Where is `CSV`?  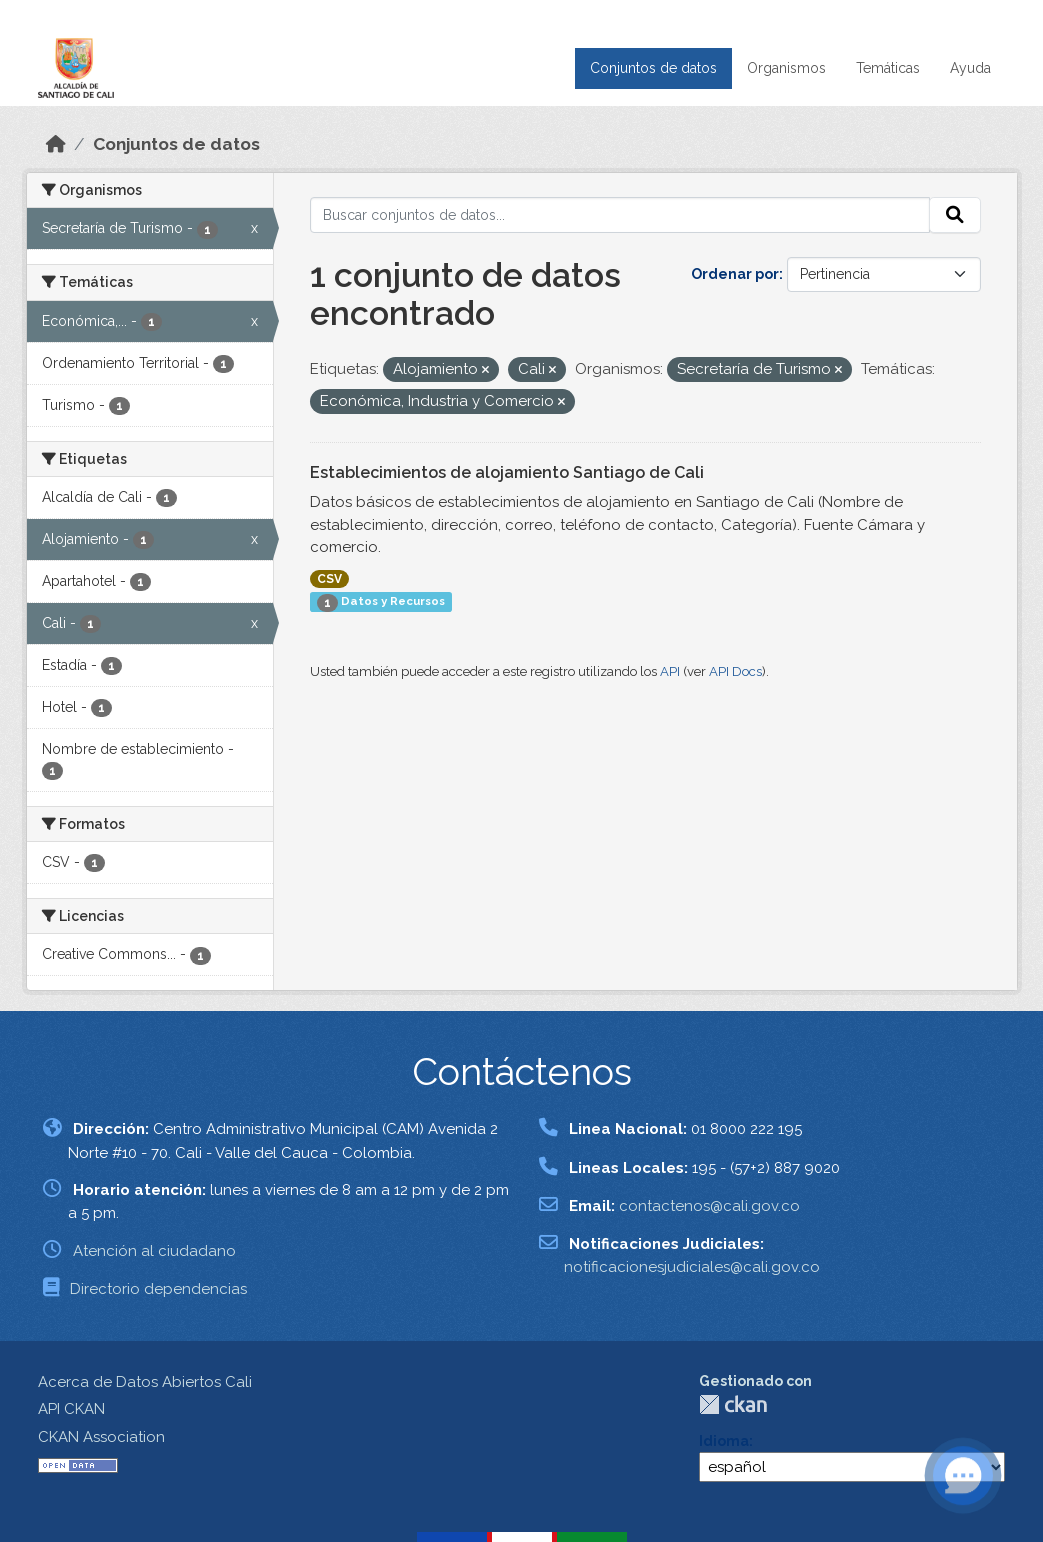
CSV is located at coordinates (329, 579).